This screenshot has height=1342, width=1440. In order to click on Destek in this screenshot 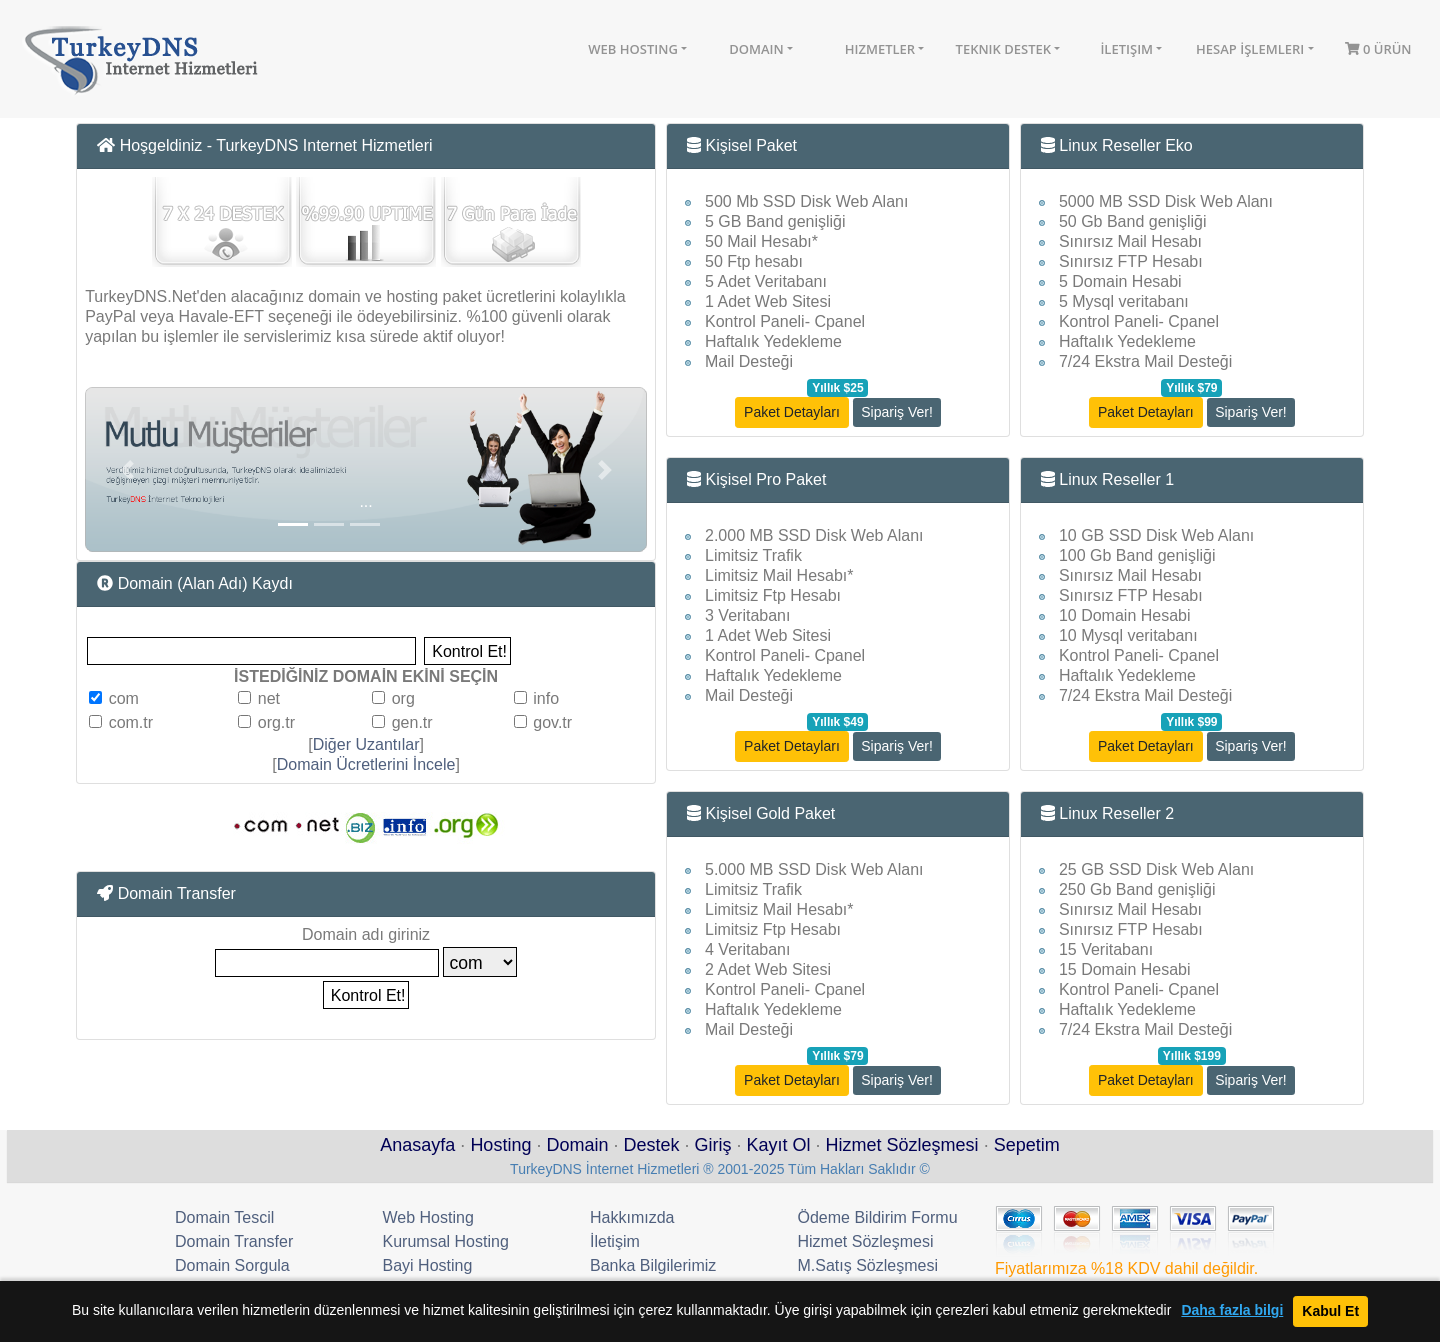, I will do `click(651, 1145)`.